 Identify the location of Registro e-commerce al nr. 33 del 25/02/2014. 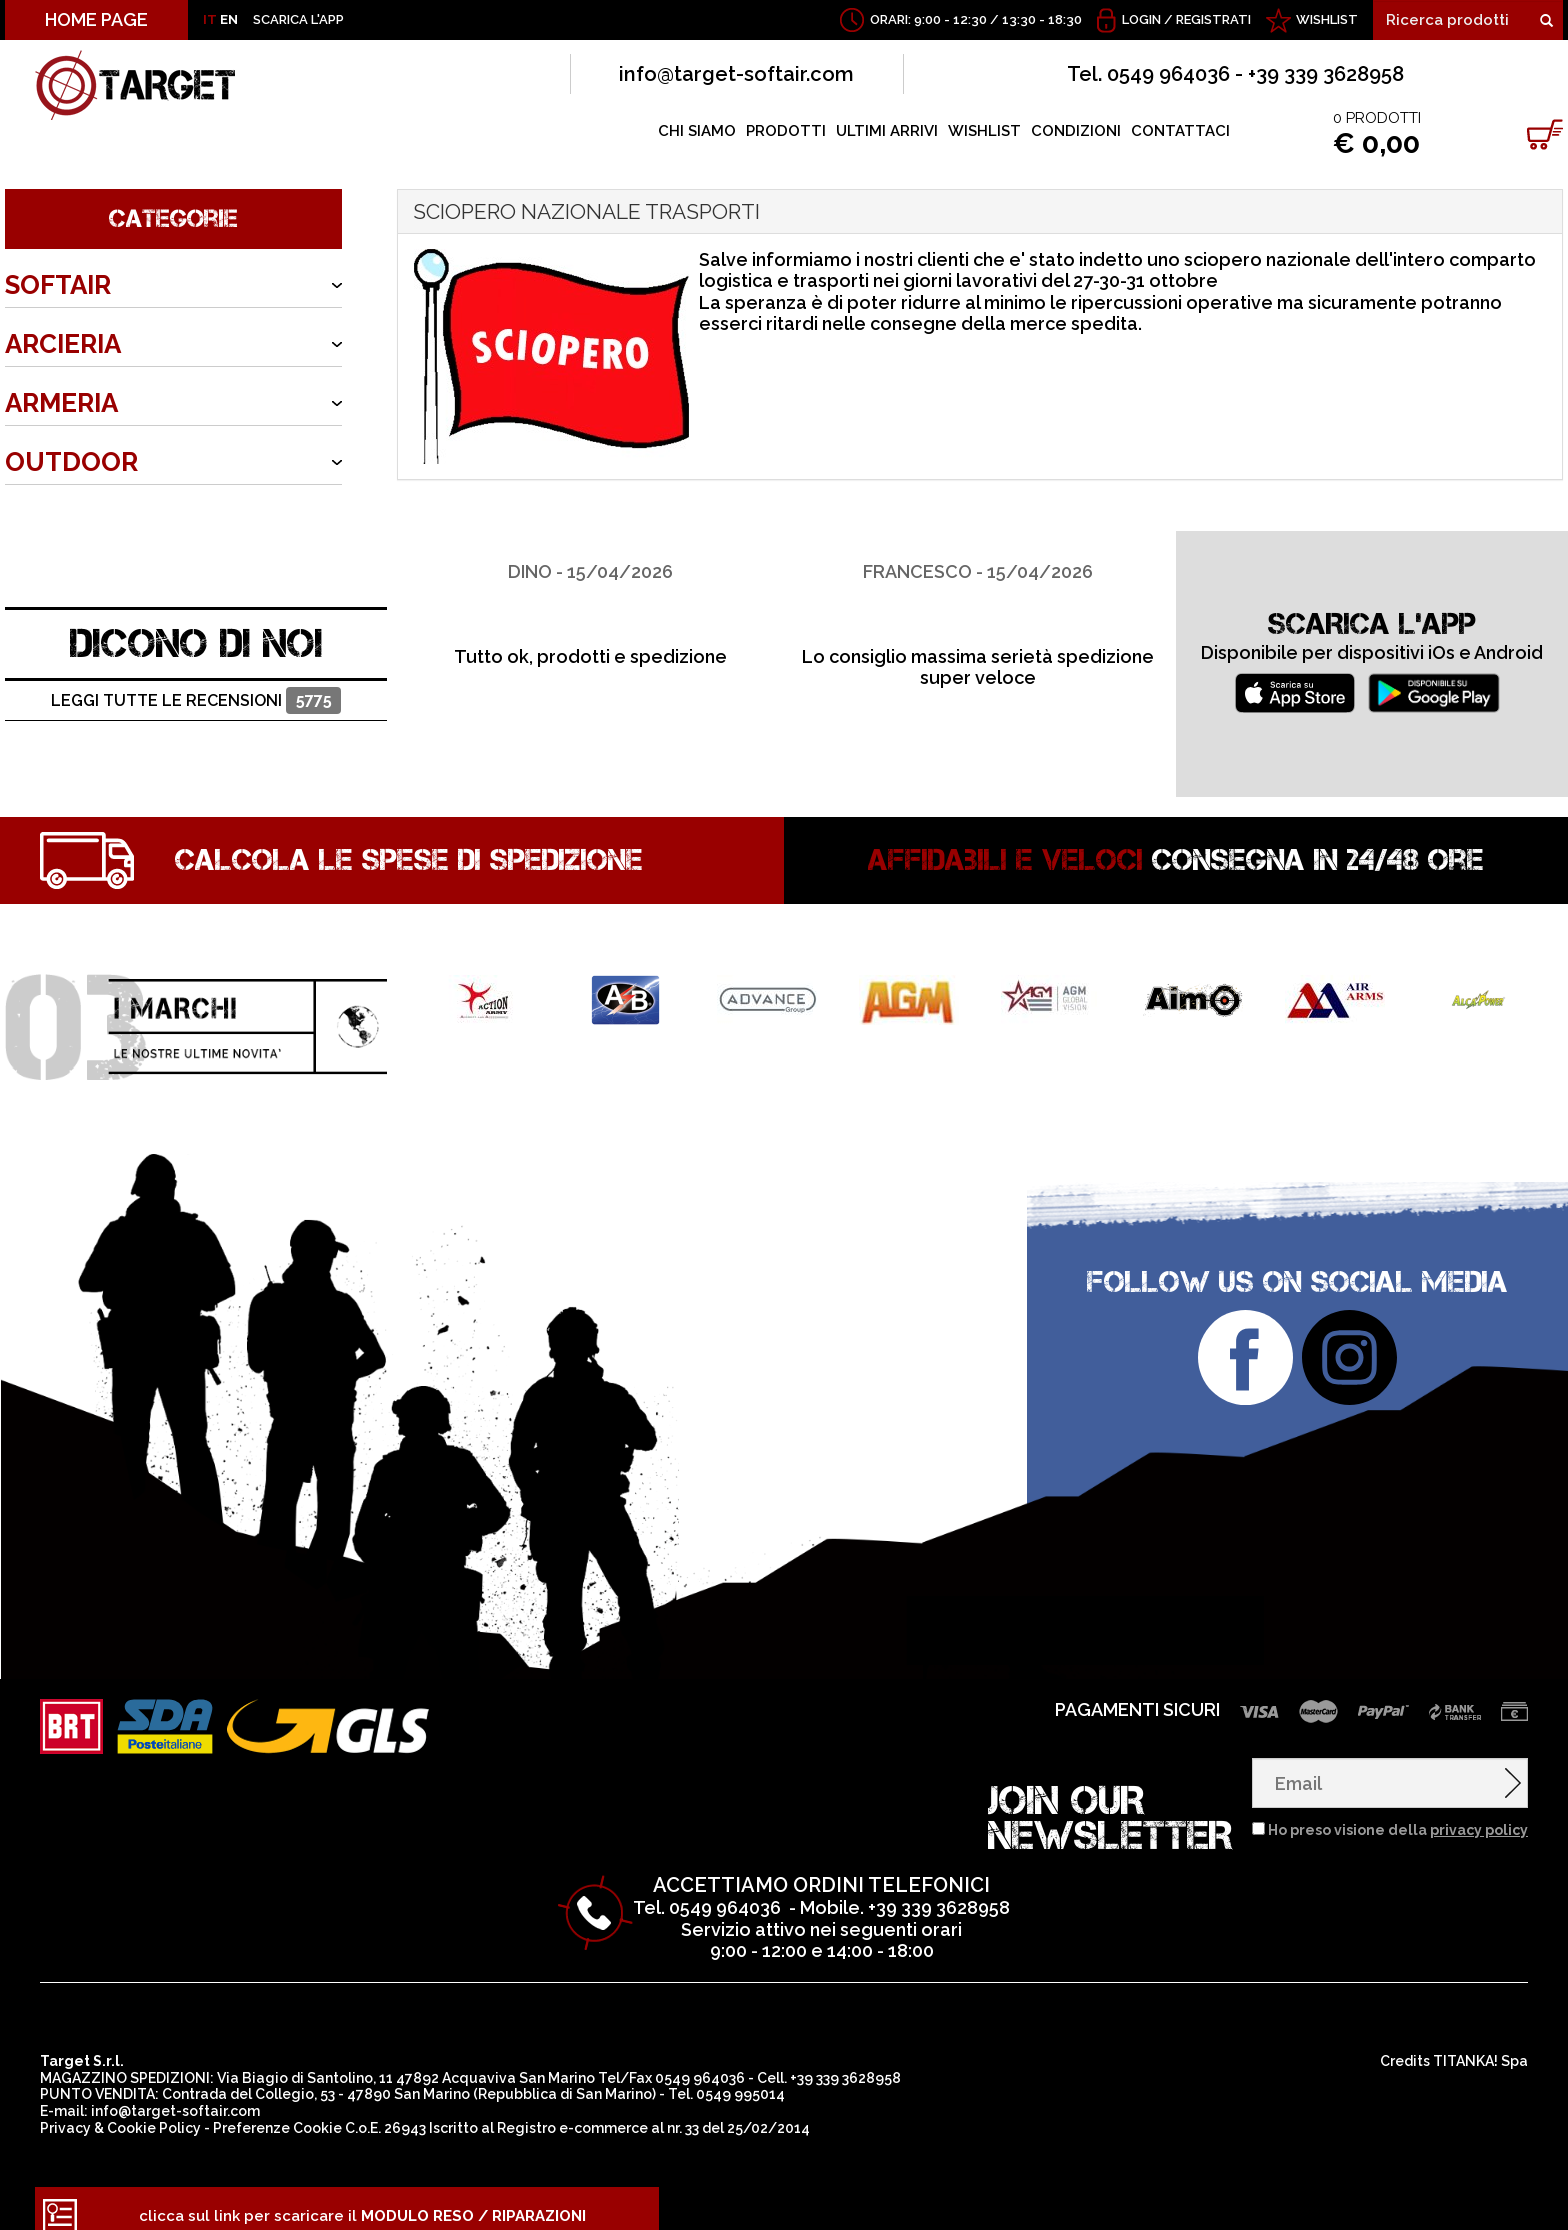
(653, 2113).